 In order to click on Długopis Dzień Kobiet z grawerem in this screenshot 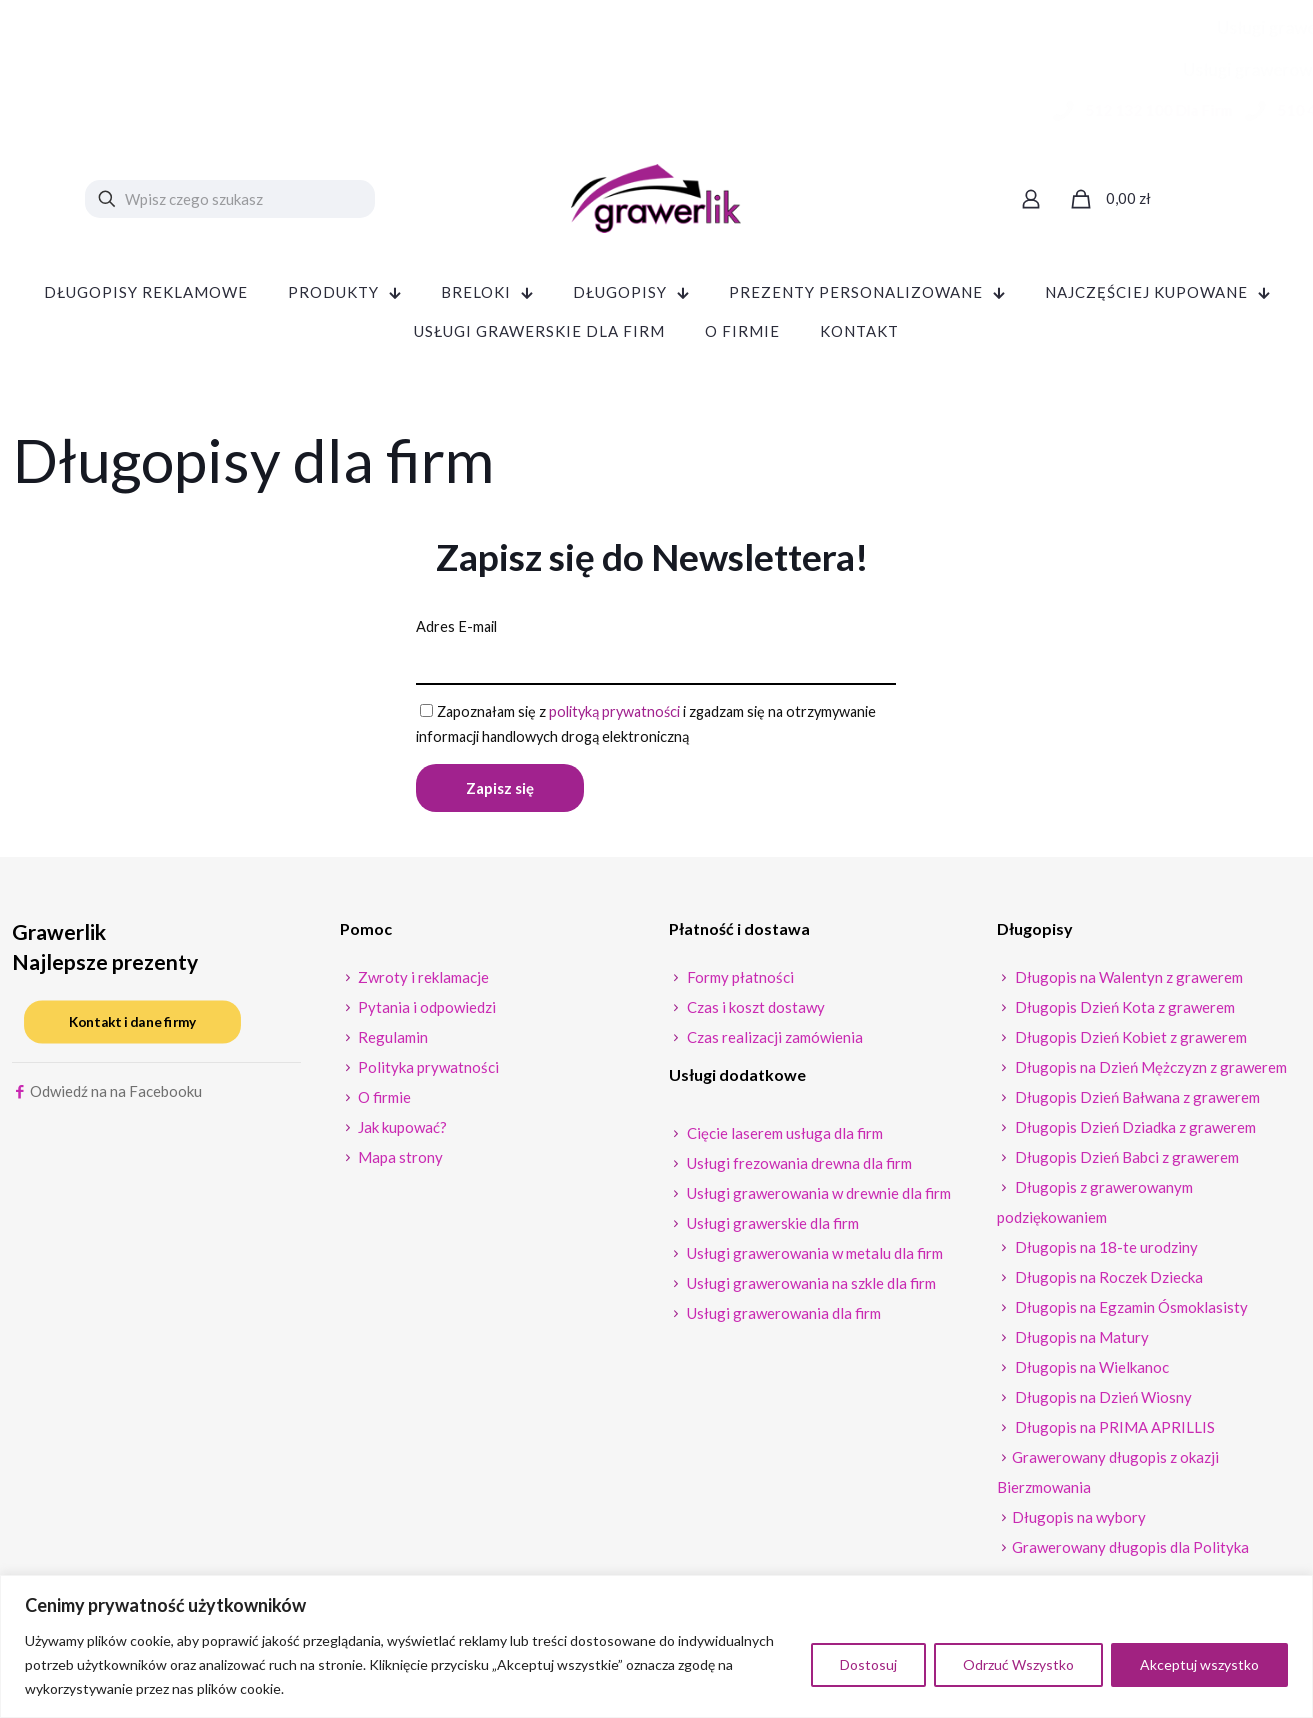, I will do `click(1129, 1042)`.